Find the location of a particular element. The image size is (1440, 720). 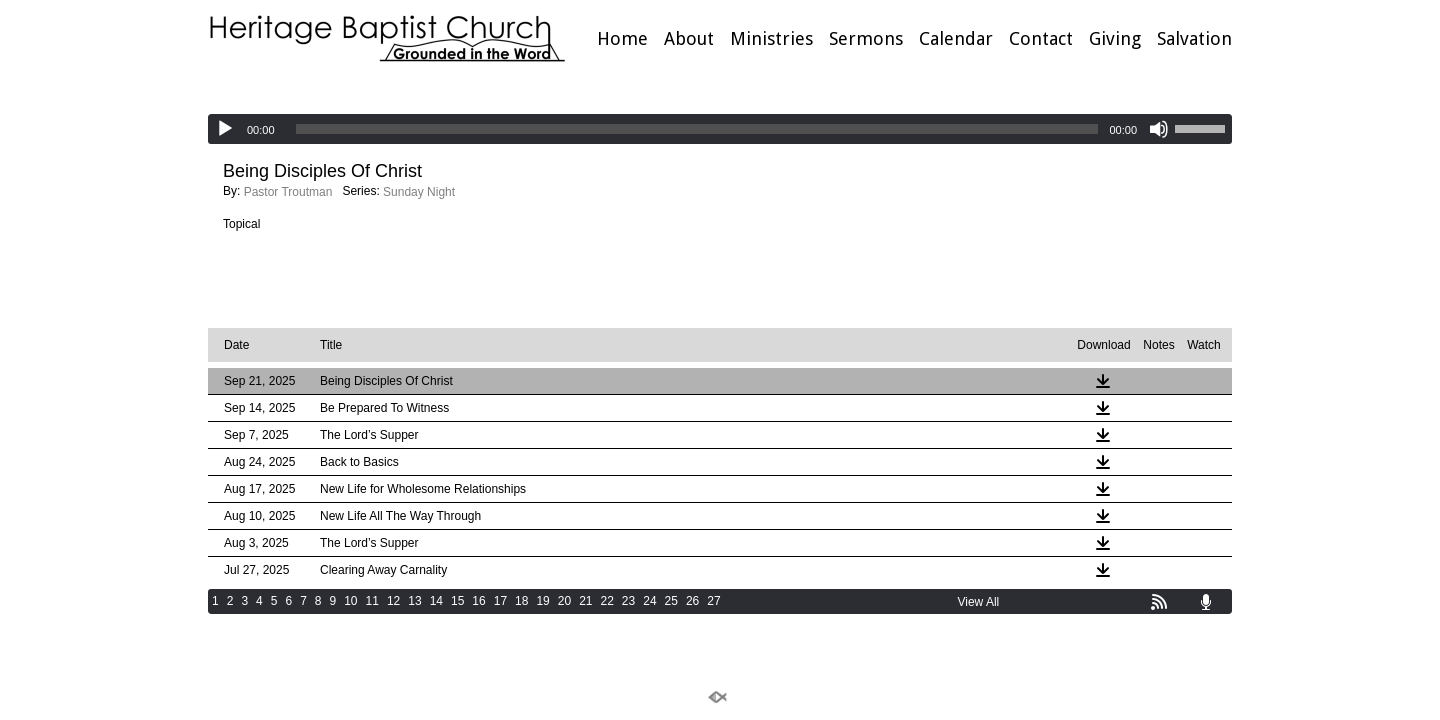

View All is located at coordinates (978, 602).